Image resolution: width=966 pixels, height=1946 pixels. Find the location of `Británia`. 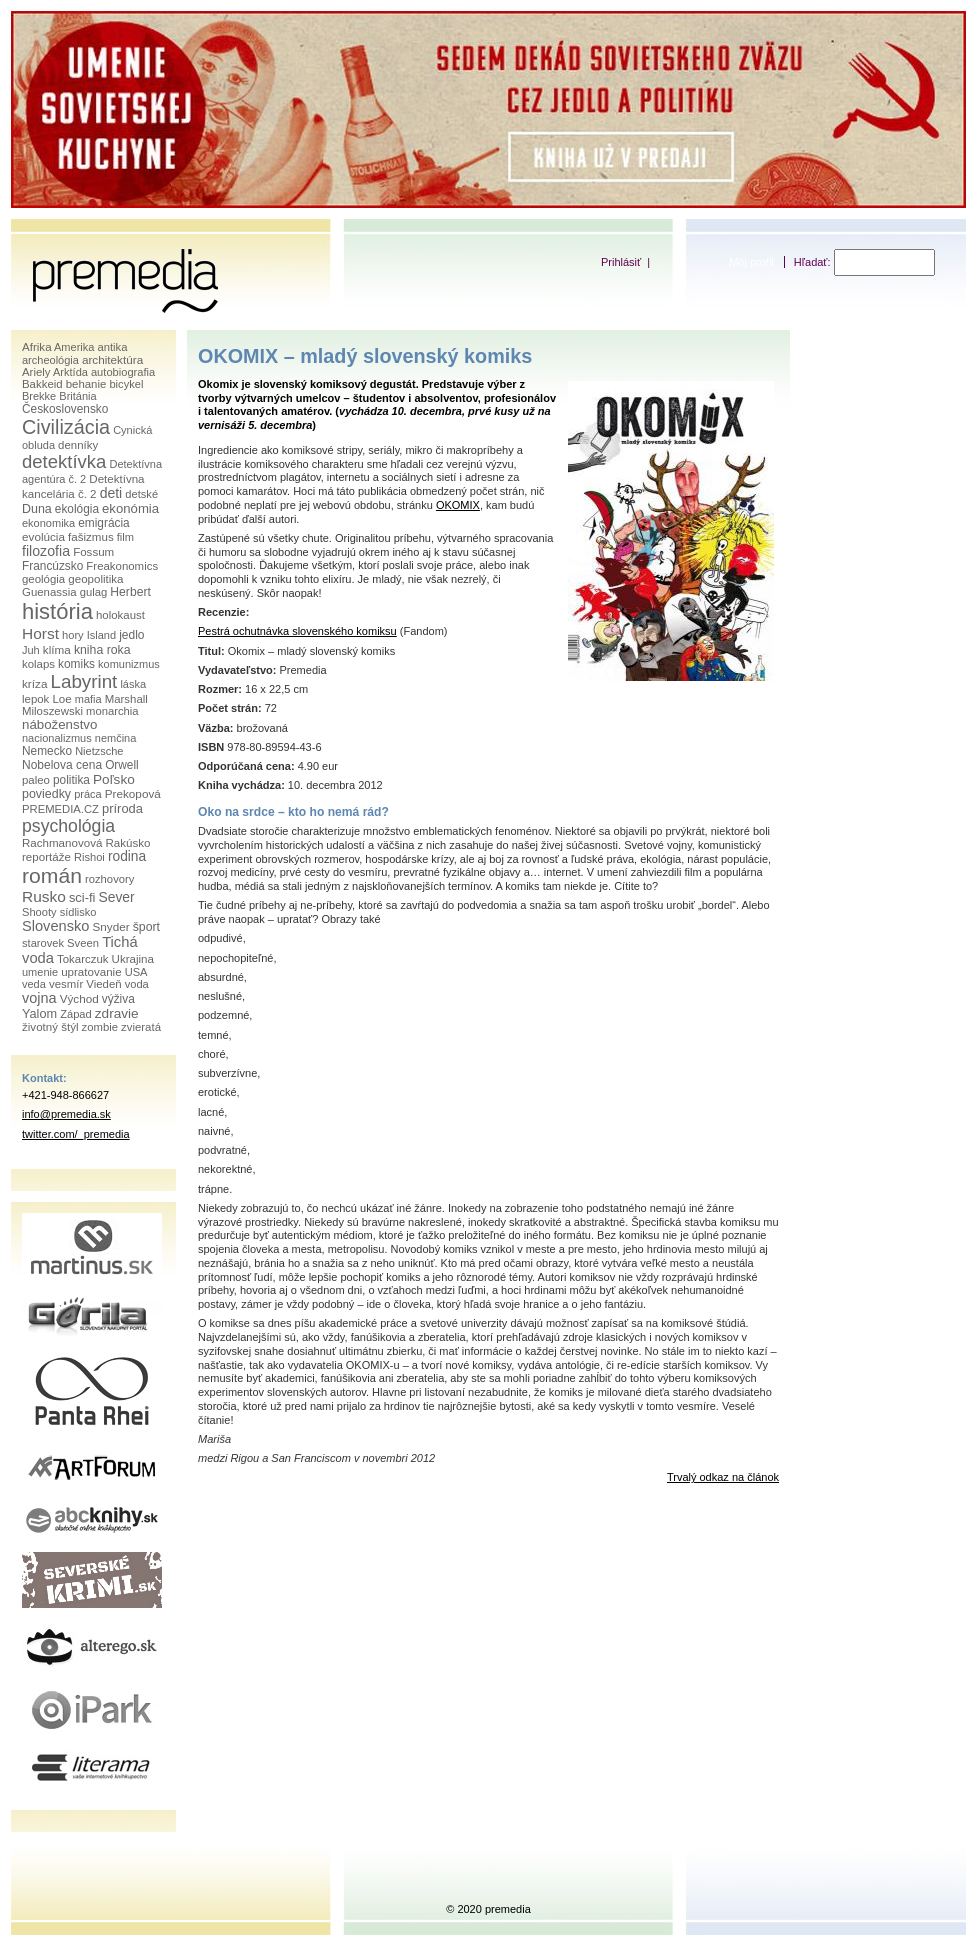

Británia is located at coordinates (77, 396).